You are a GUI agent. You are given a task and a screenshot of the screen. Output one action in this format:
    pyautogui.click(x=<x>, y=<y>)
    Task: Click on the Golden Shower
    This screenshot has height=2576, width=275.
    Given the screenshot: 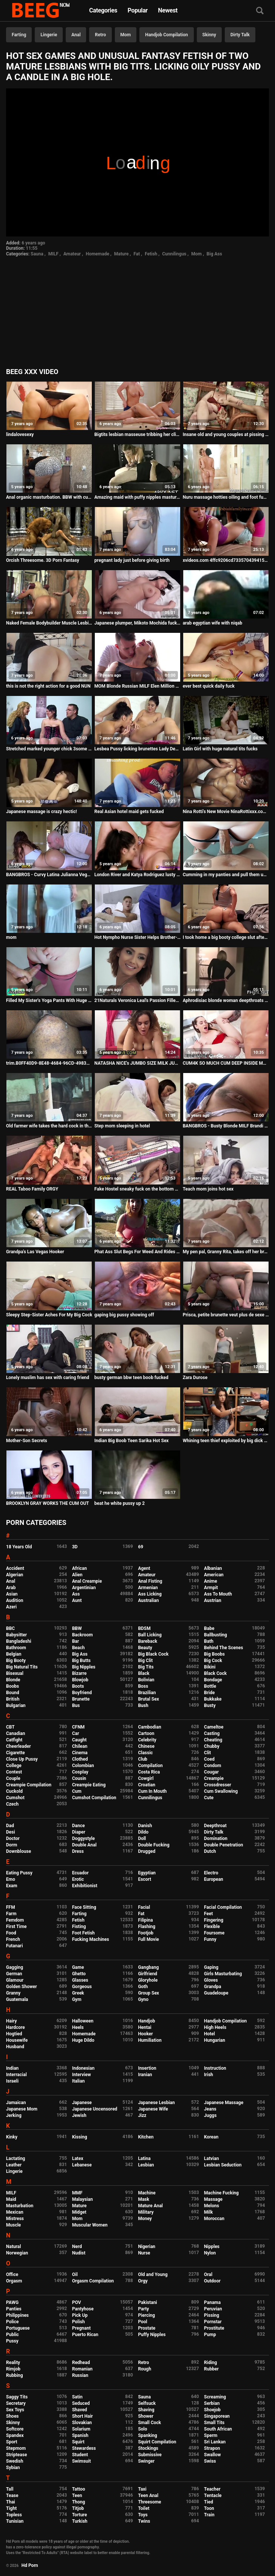 What is the action you would take?
    pyautogui.click(x=21, y=1986)
    